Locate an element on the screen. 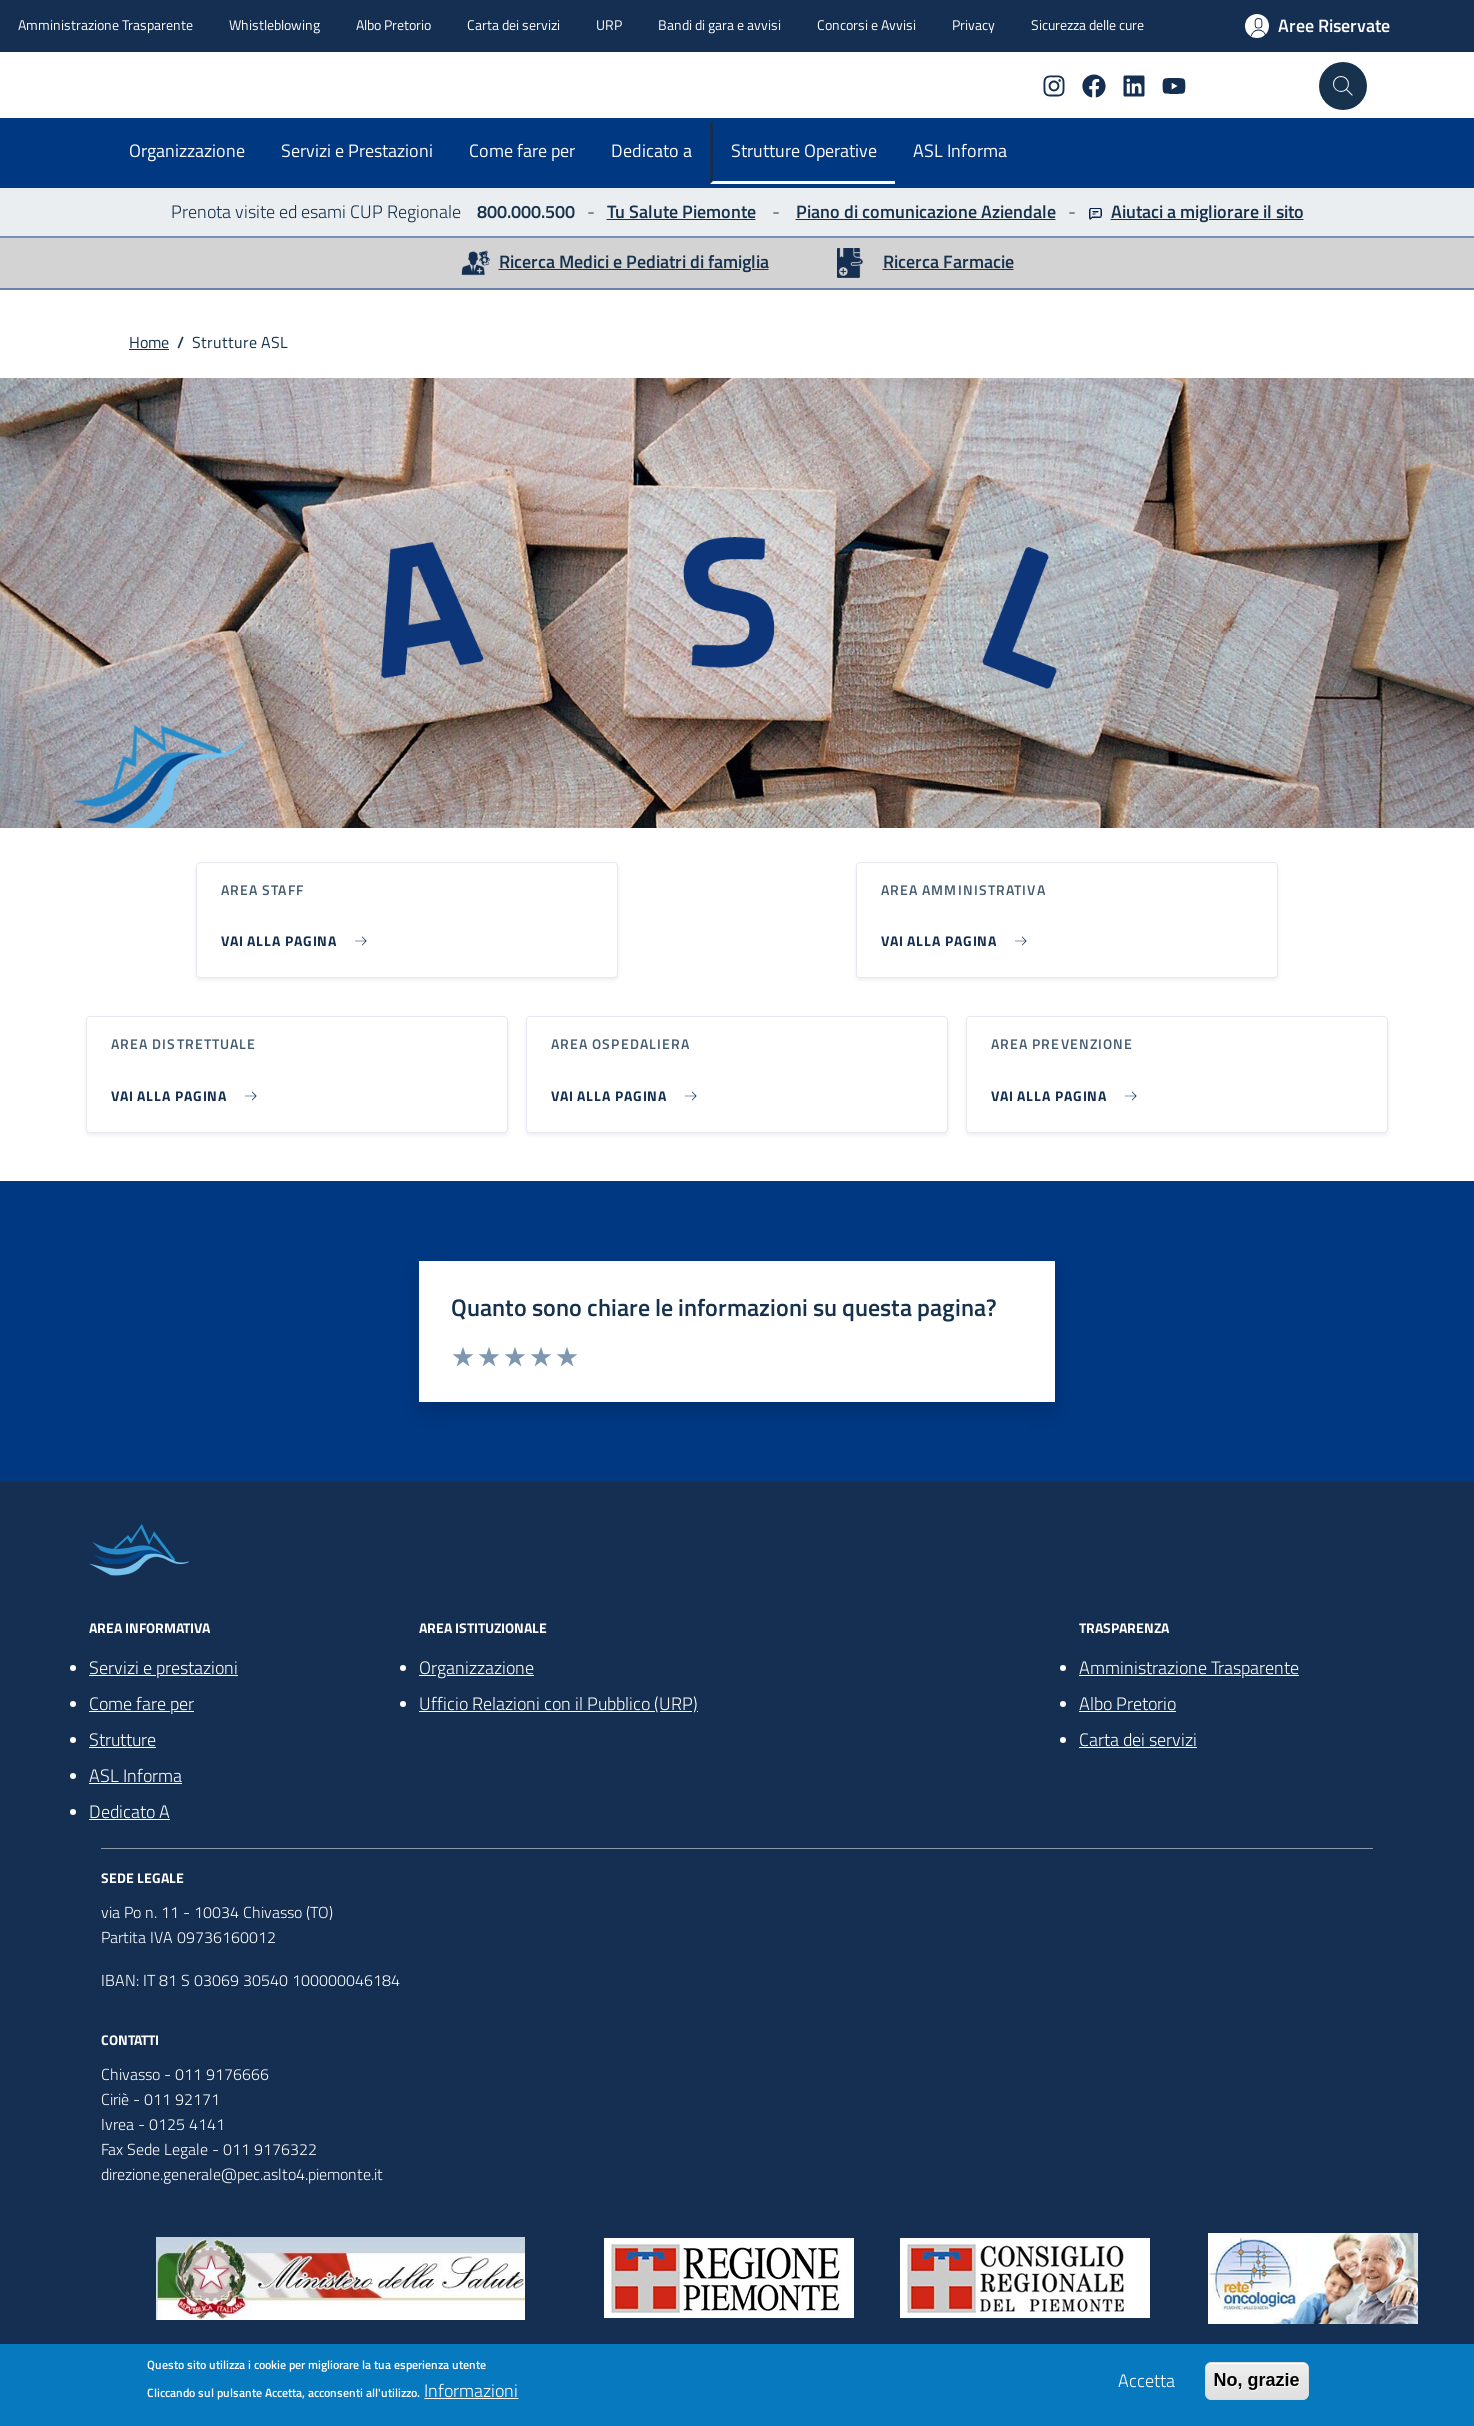  Sicurezza delle cure is located at coordinates (1087, 24).